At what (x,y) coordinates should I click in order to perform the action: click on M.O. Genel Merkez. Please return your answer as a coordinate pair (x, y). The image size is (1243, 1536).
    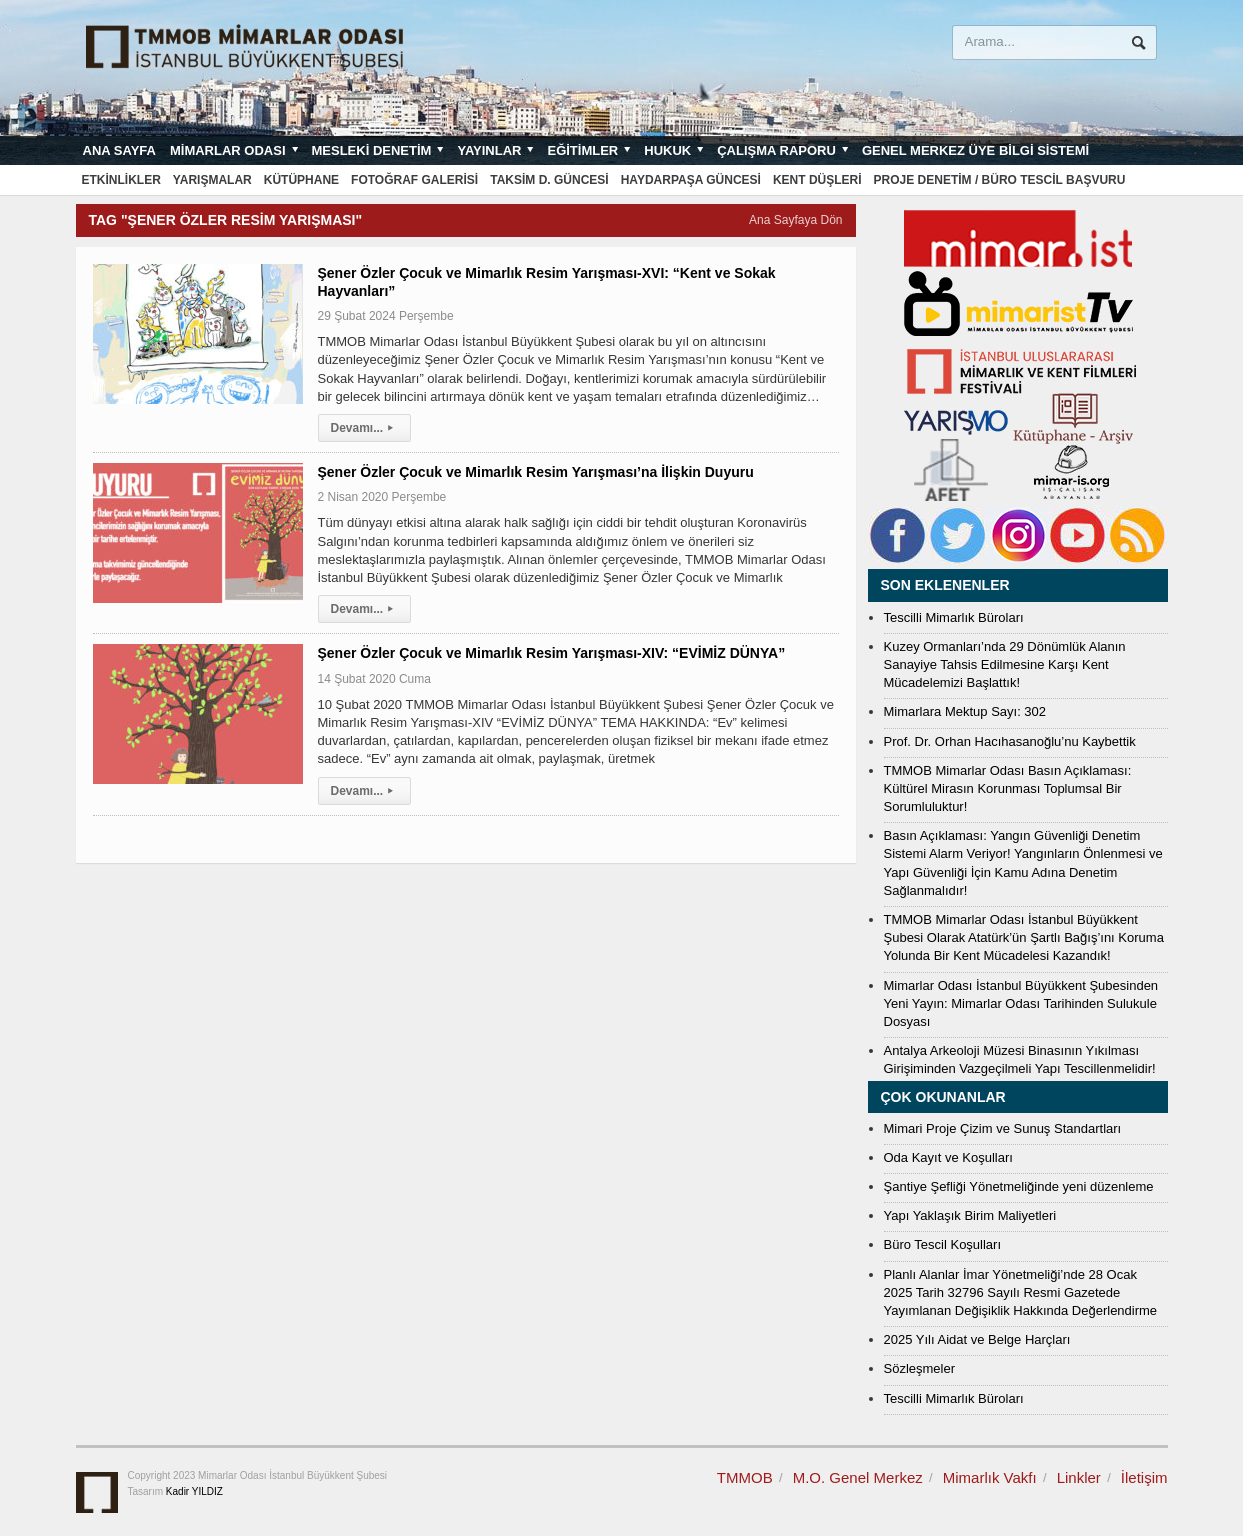
    Looking at the image, I should click on (858, 1477).